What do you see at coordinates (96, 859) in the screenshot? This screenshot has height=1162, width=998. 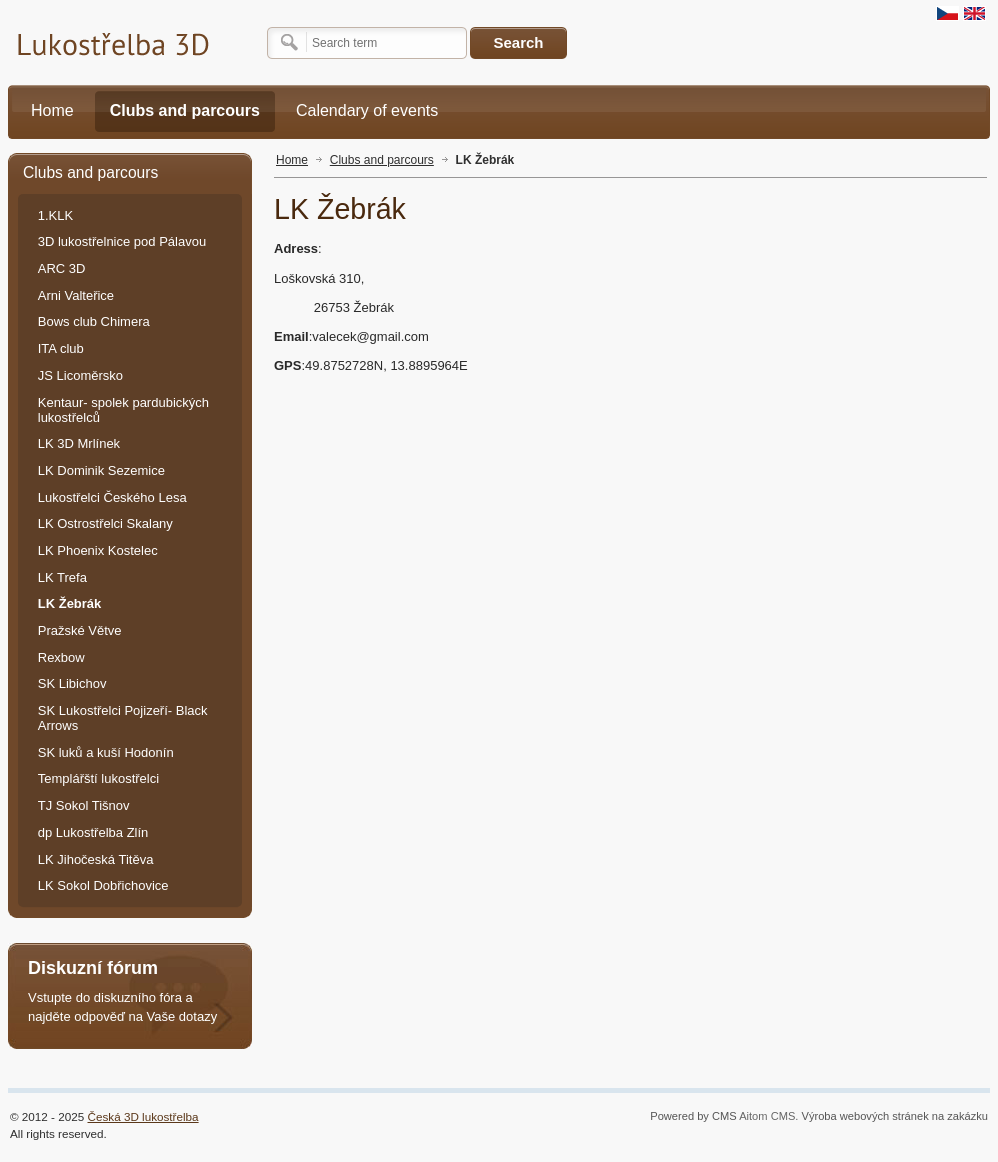 I see `LK Jihočeská Titěva` at bounding box center [96, 859].